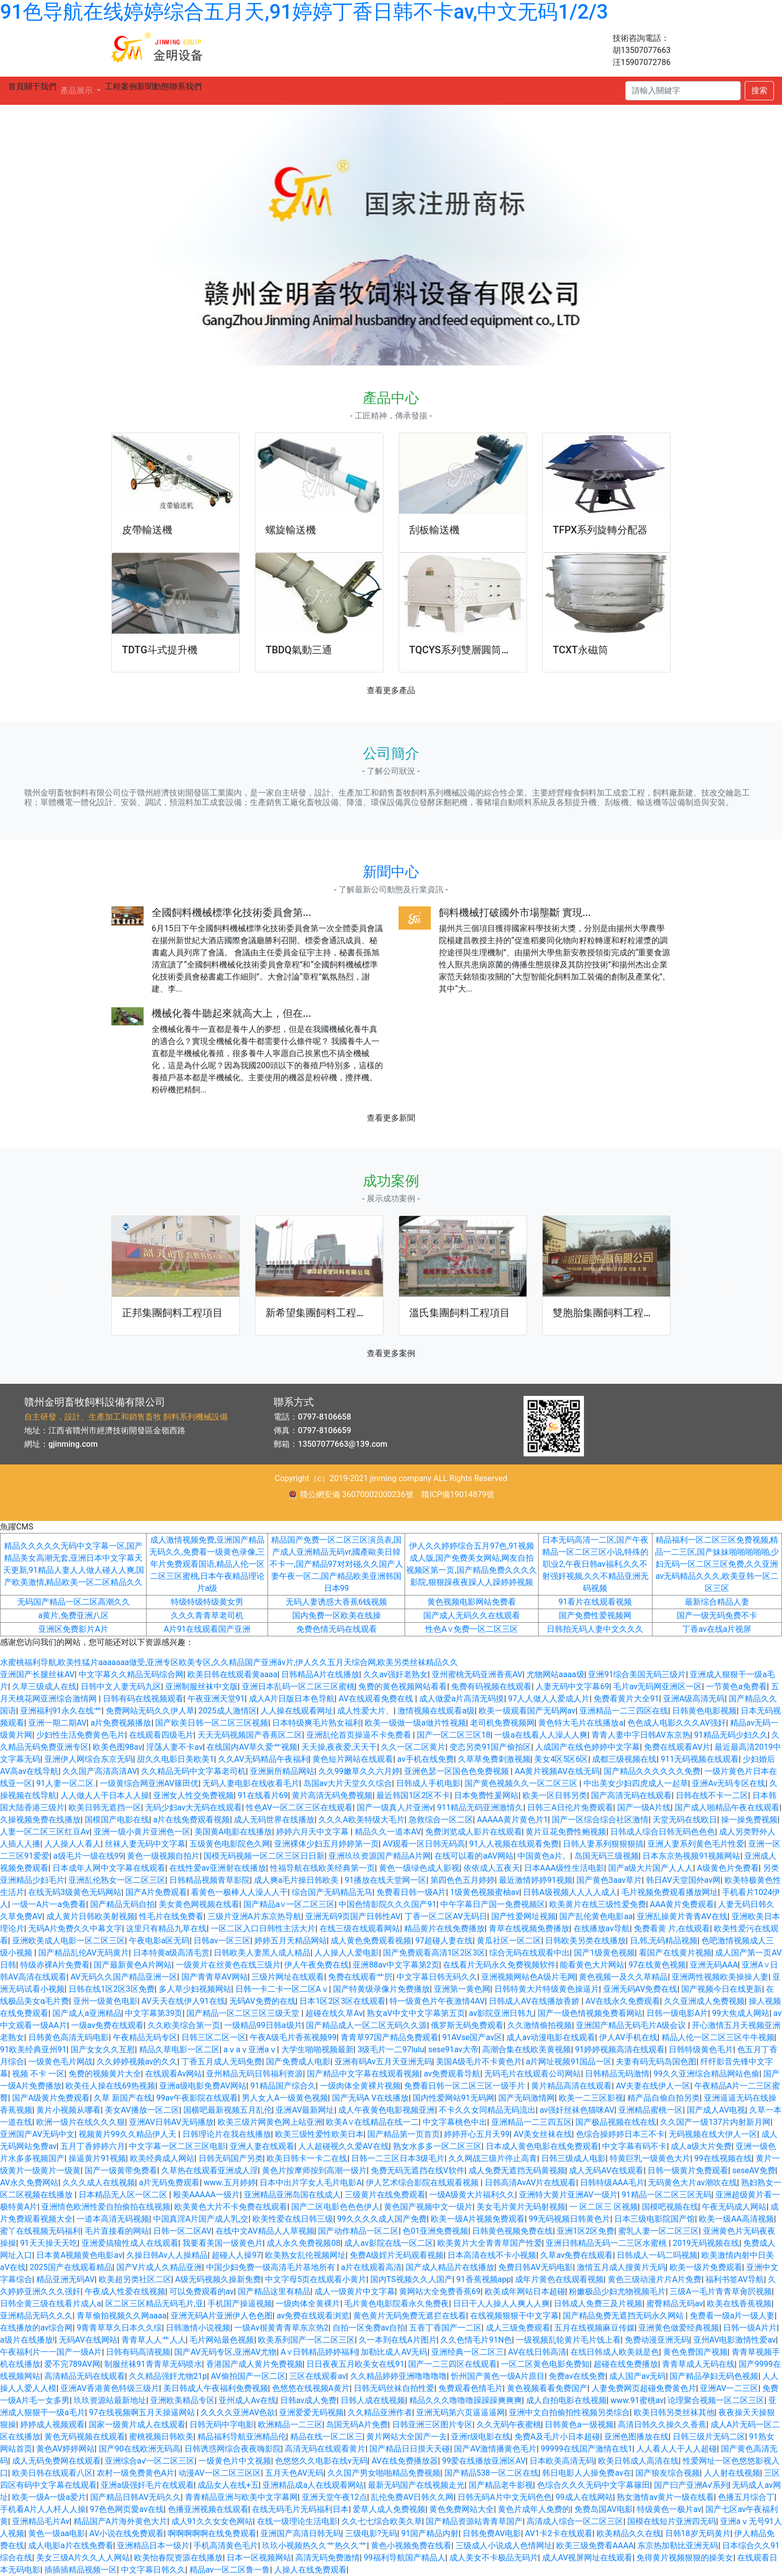 The width and height of the screenshot is (782, 2576). Describe the element at coordinates (252, 1747) in the screenshot. I see `在线国内AV草久爱艹视频` at that location.